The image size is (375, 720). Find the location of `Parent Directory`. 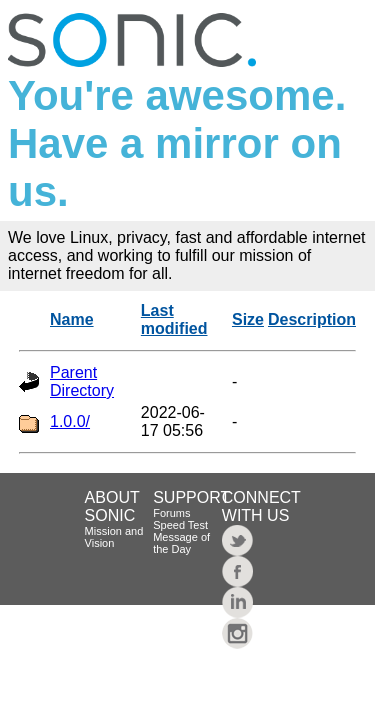

Parent Directory is located at coordinates (82, 381).